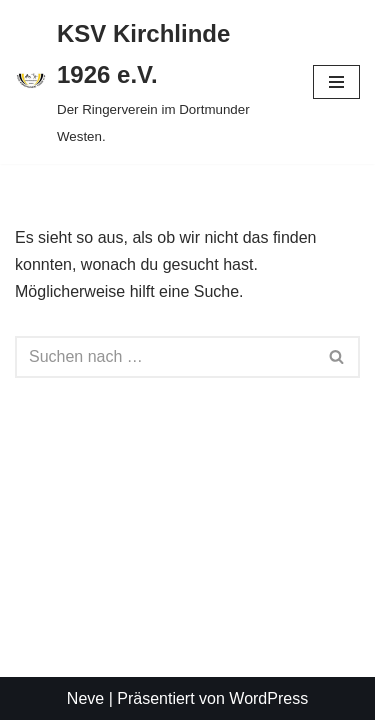 The height and width of the screenshot is (720, 375). I want to click on [Suchen], so click(165, 357).